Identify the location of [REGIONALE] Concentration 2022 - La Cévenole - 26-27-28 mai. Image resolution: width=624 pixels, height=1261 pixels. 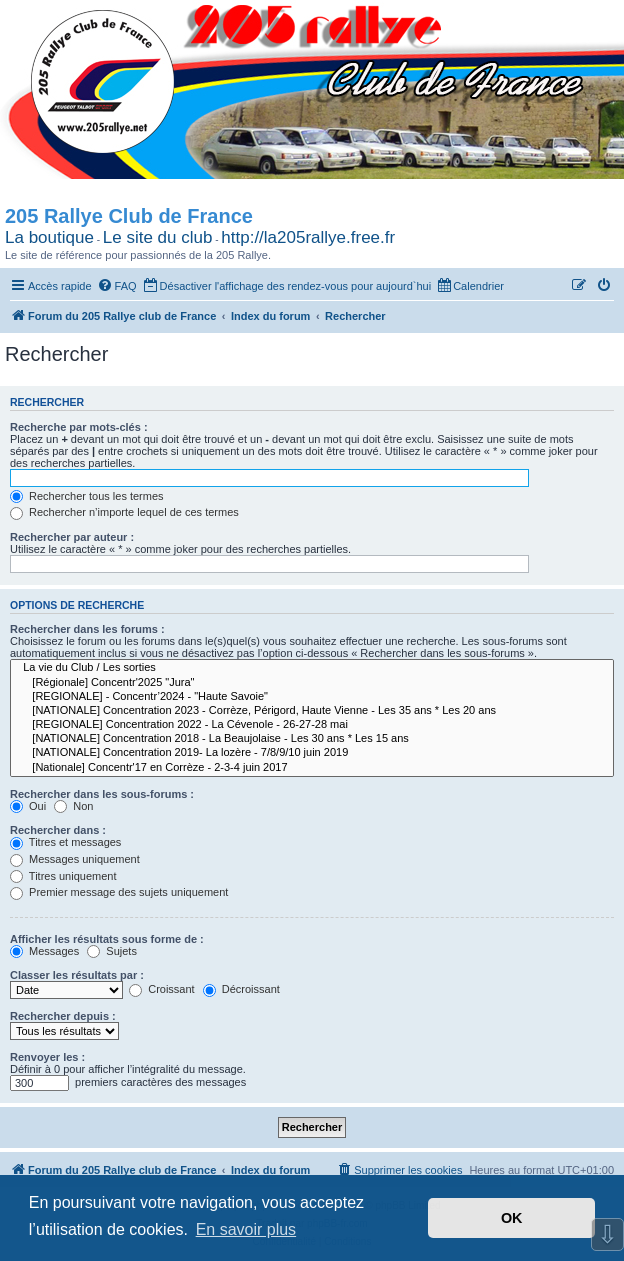
(312, 725).